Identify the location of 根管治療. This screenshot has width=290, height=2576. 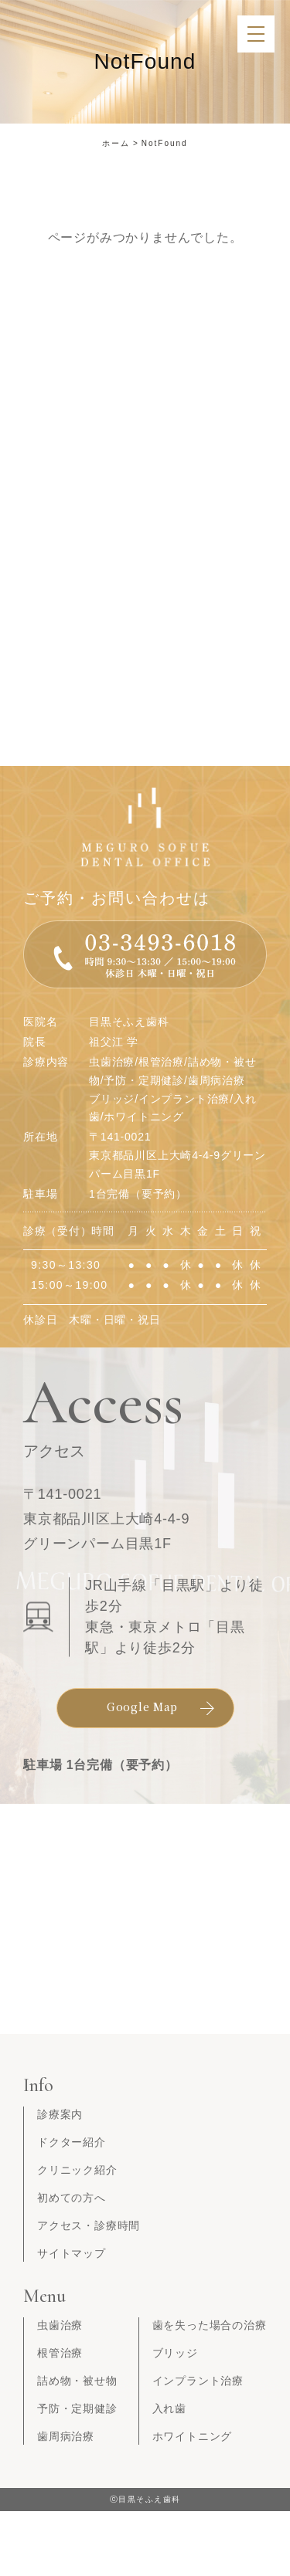
(60, 2353).